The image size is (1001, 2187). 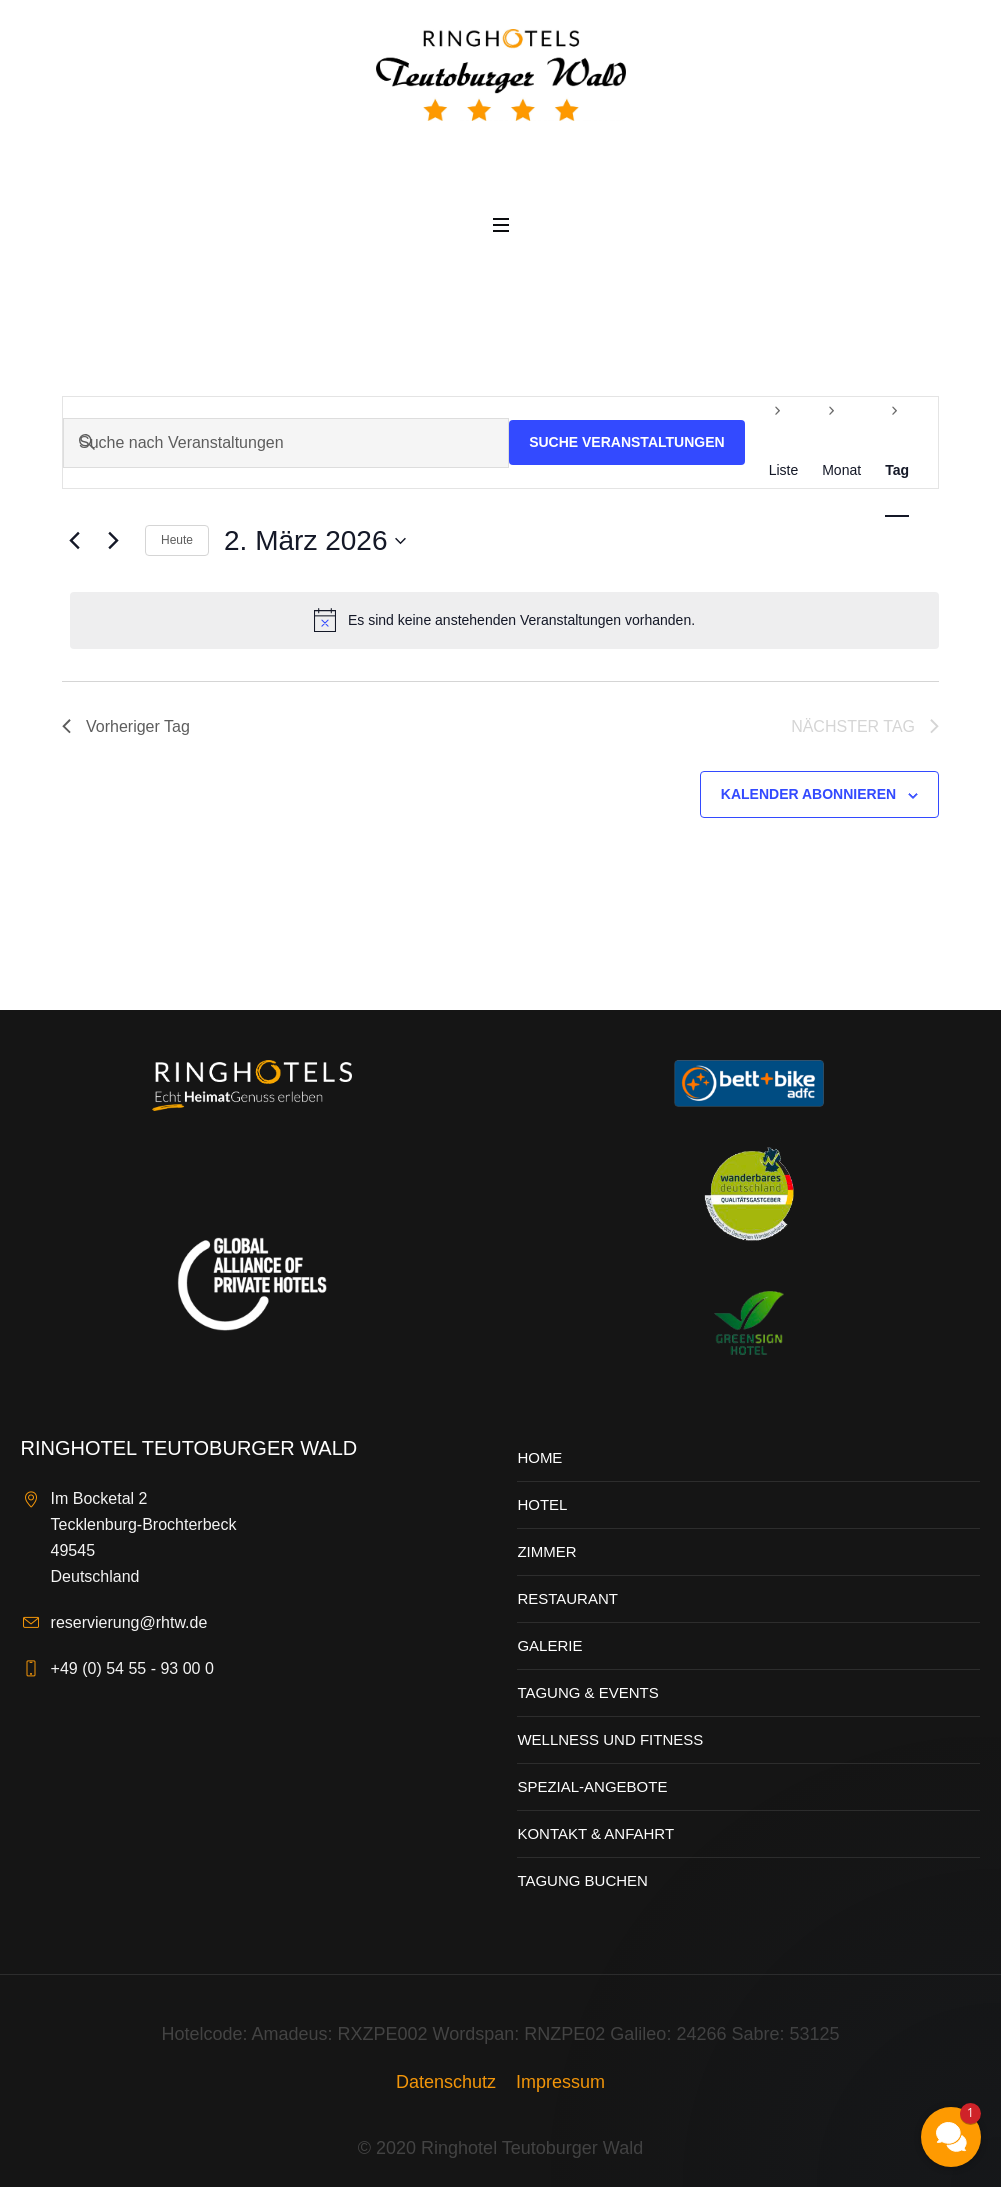 What do you see at coordinates (129, 1622) in the screenshot?
I see `reservierung@rhtw.de` at bounding box center [129, 1622].